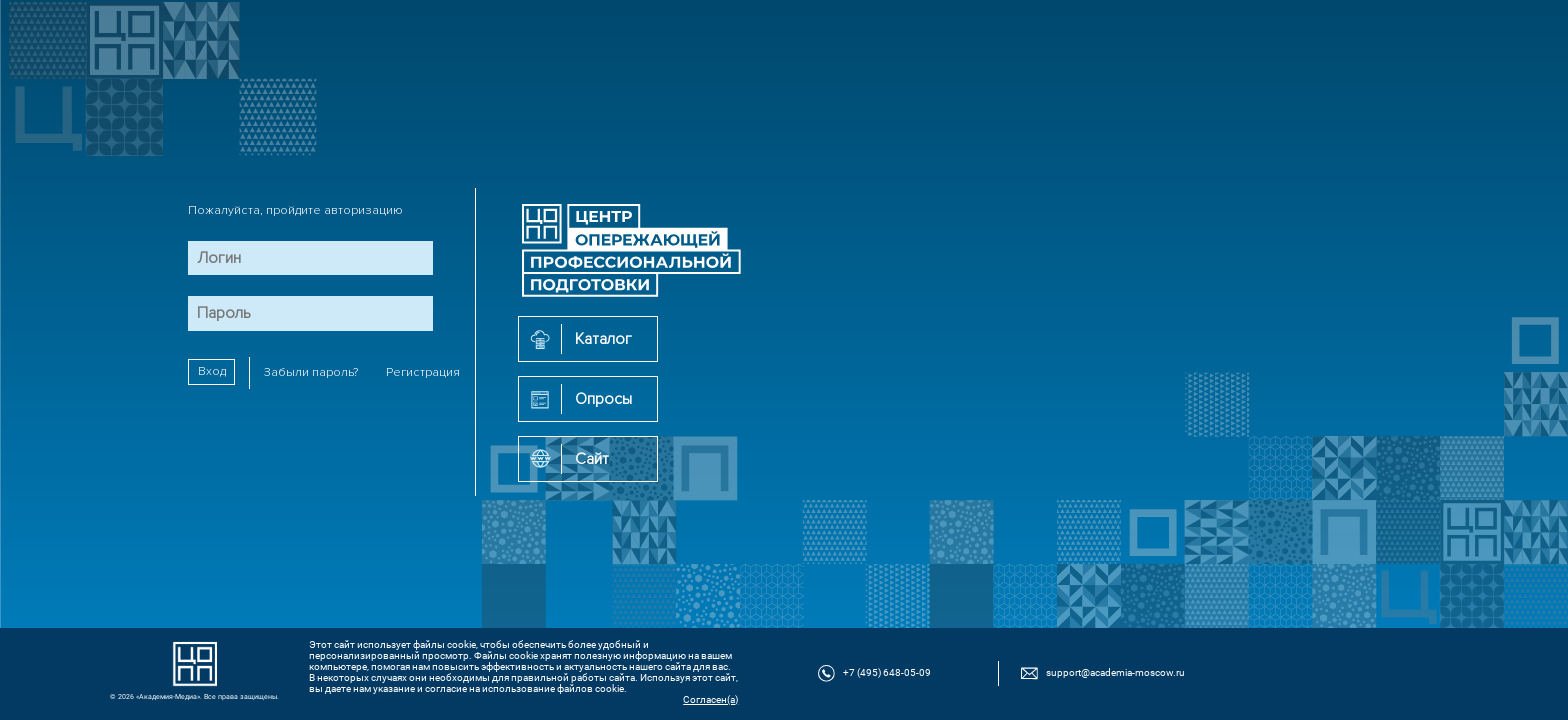 This screenshot has width=1568, height=720. What do you see at coordinates (311, 372) in the screenshot?
I see `Забыли пароль?` at bounding box center [311, 372].